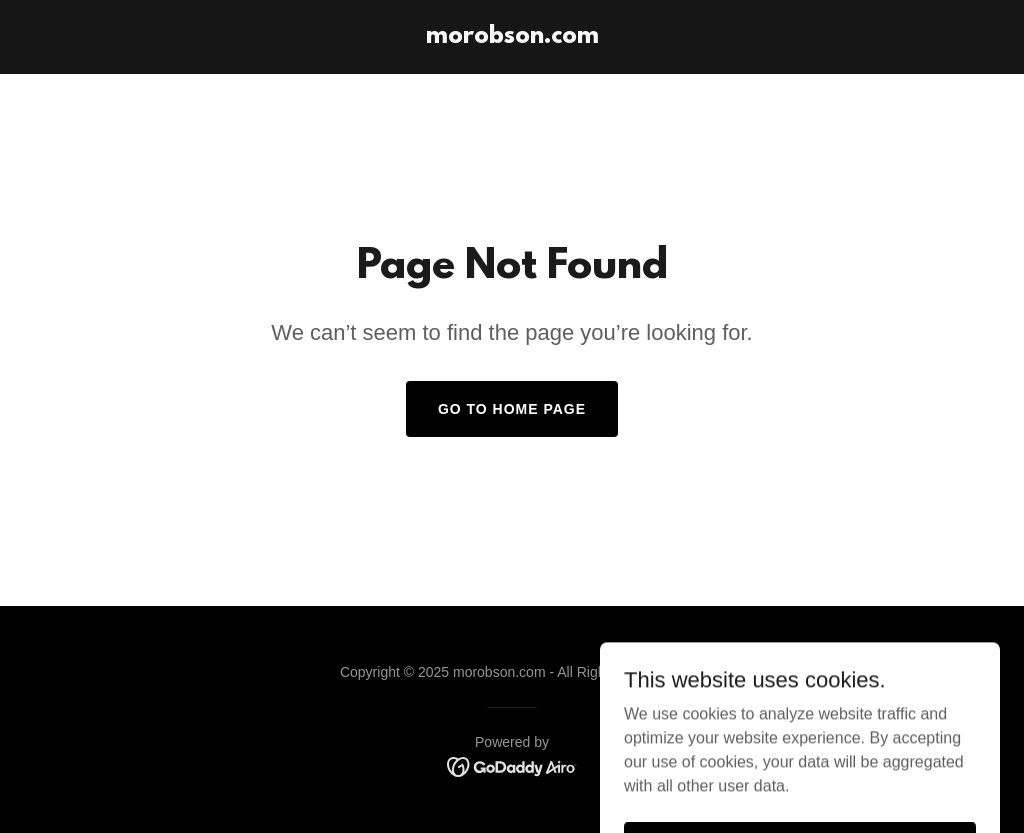 This screenshot has width=1024, height=833. I want to click on Go To Home Page, so click(512, 409).